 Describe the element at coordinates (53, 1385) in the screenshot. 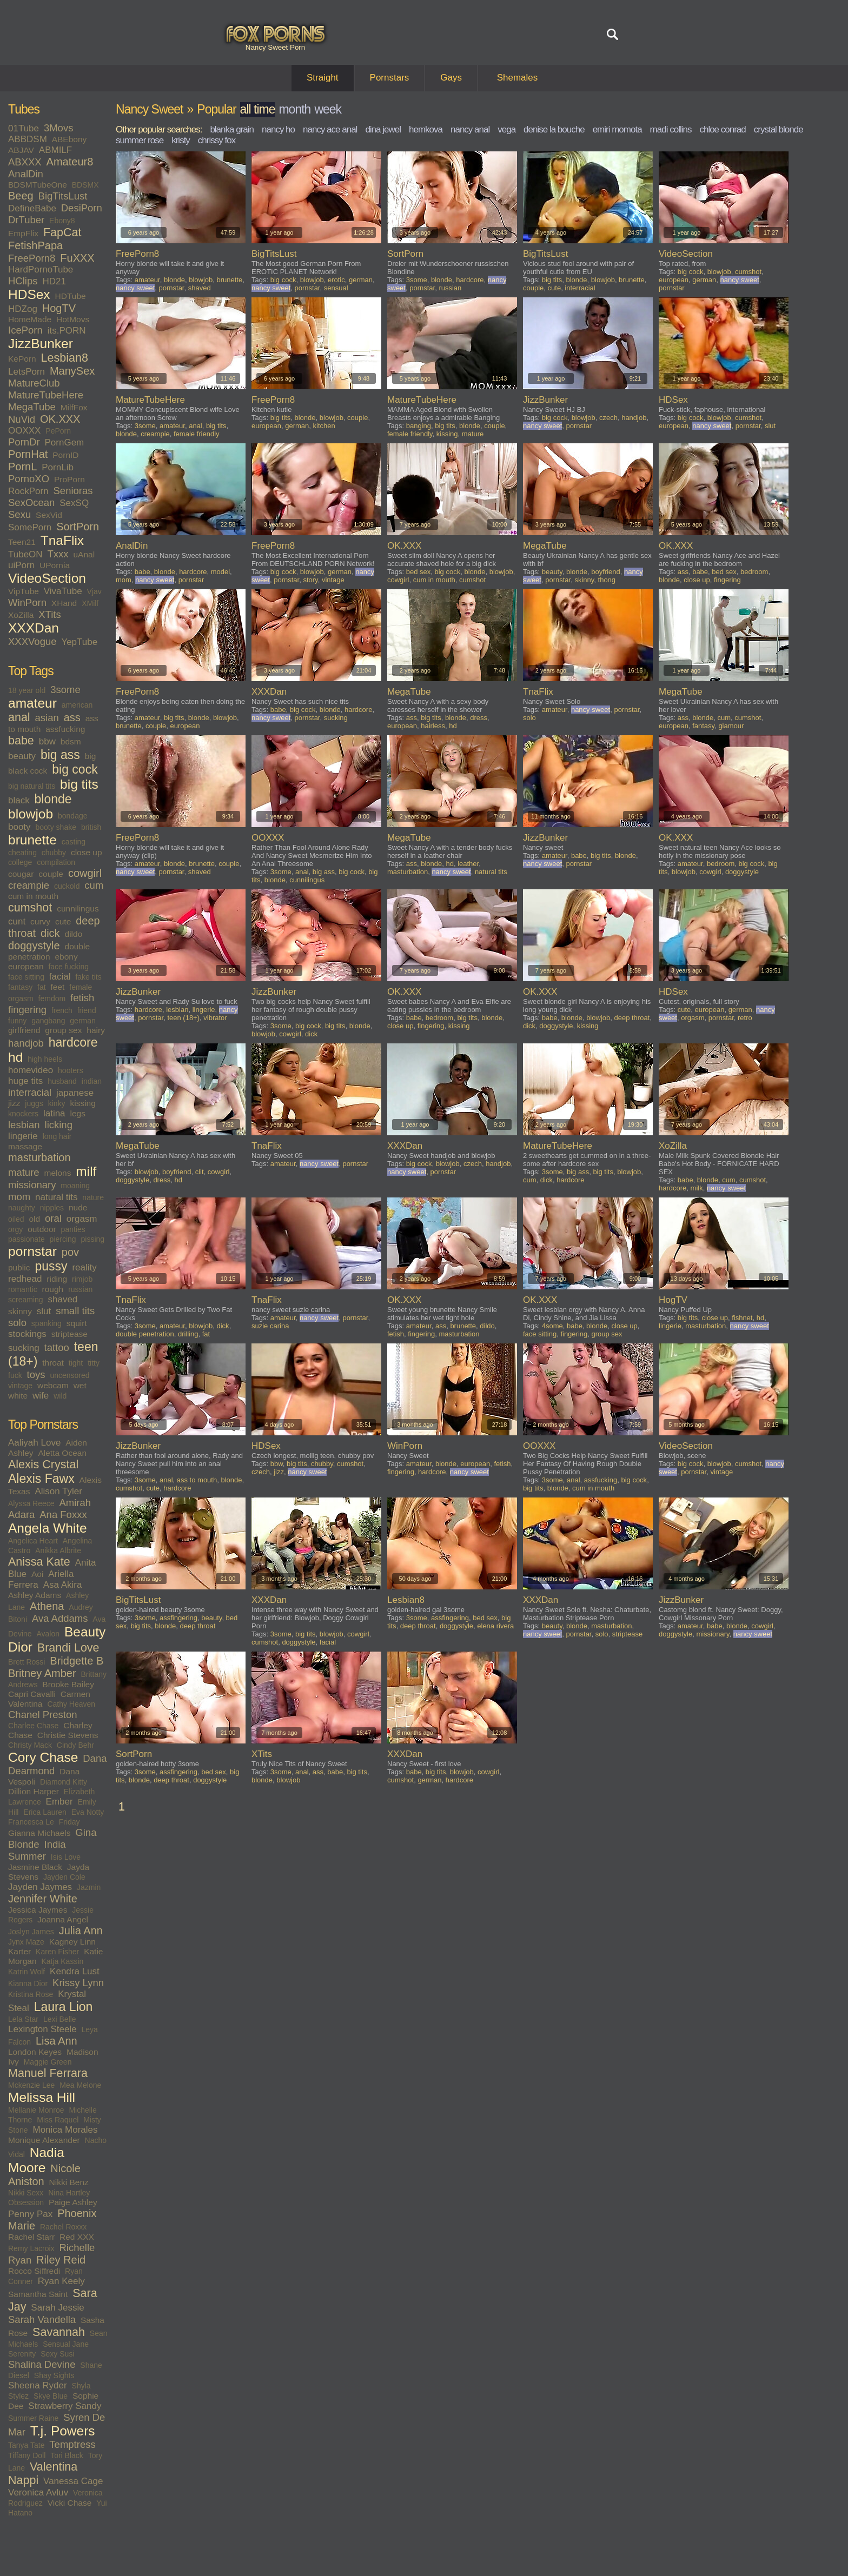

I see `webcam` at that location.